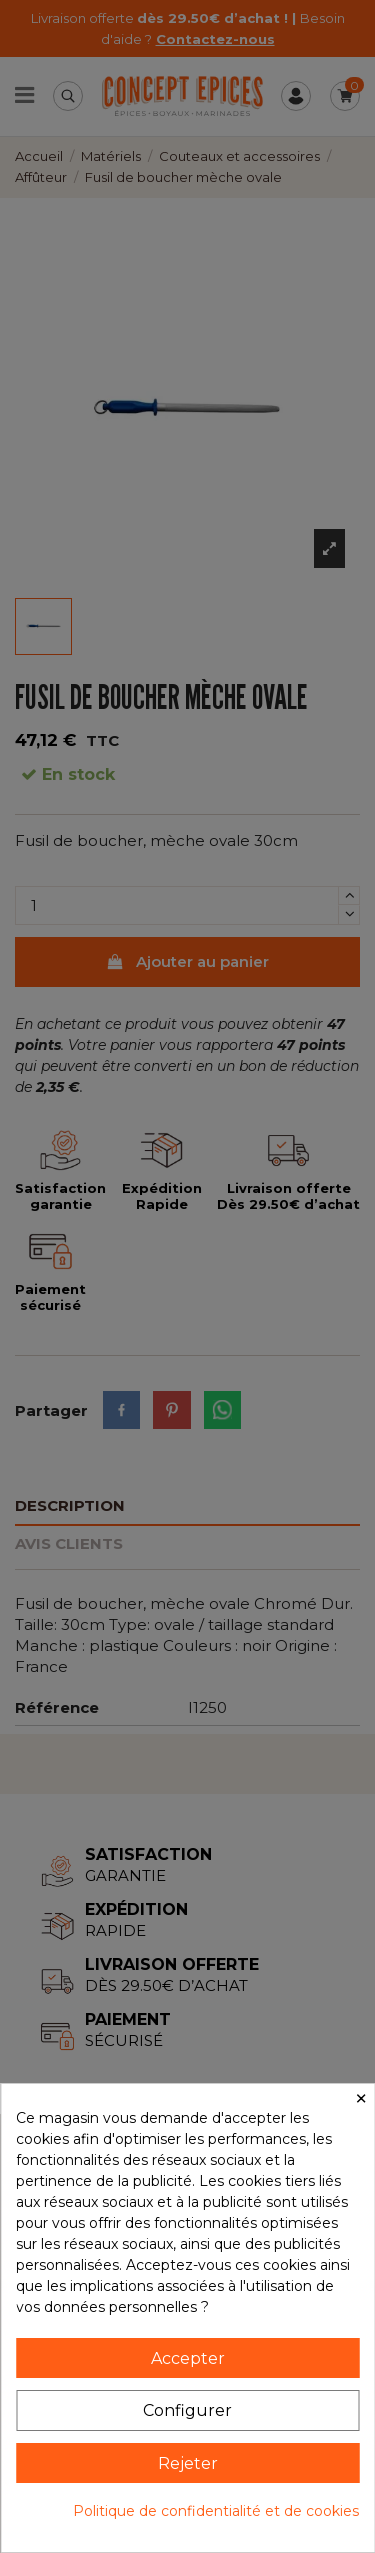 Image resolution: width=375 pixels, height=2553 pixels. What do you see at coordinates (216, 2511) in the screenshot?
I see `Politique de confidentialité et de cookies` at bounding box center [216, 2511].